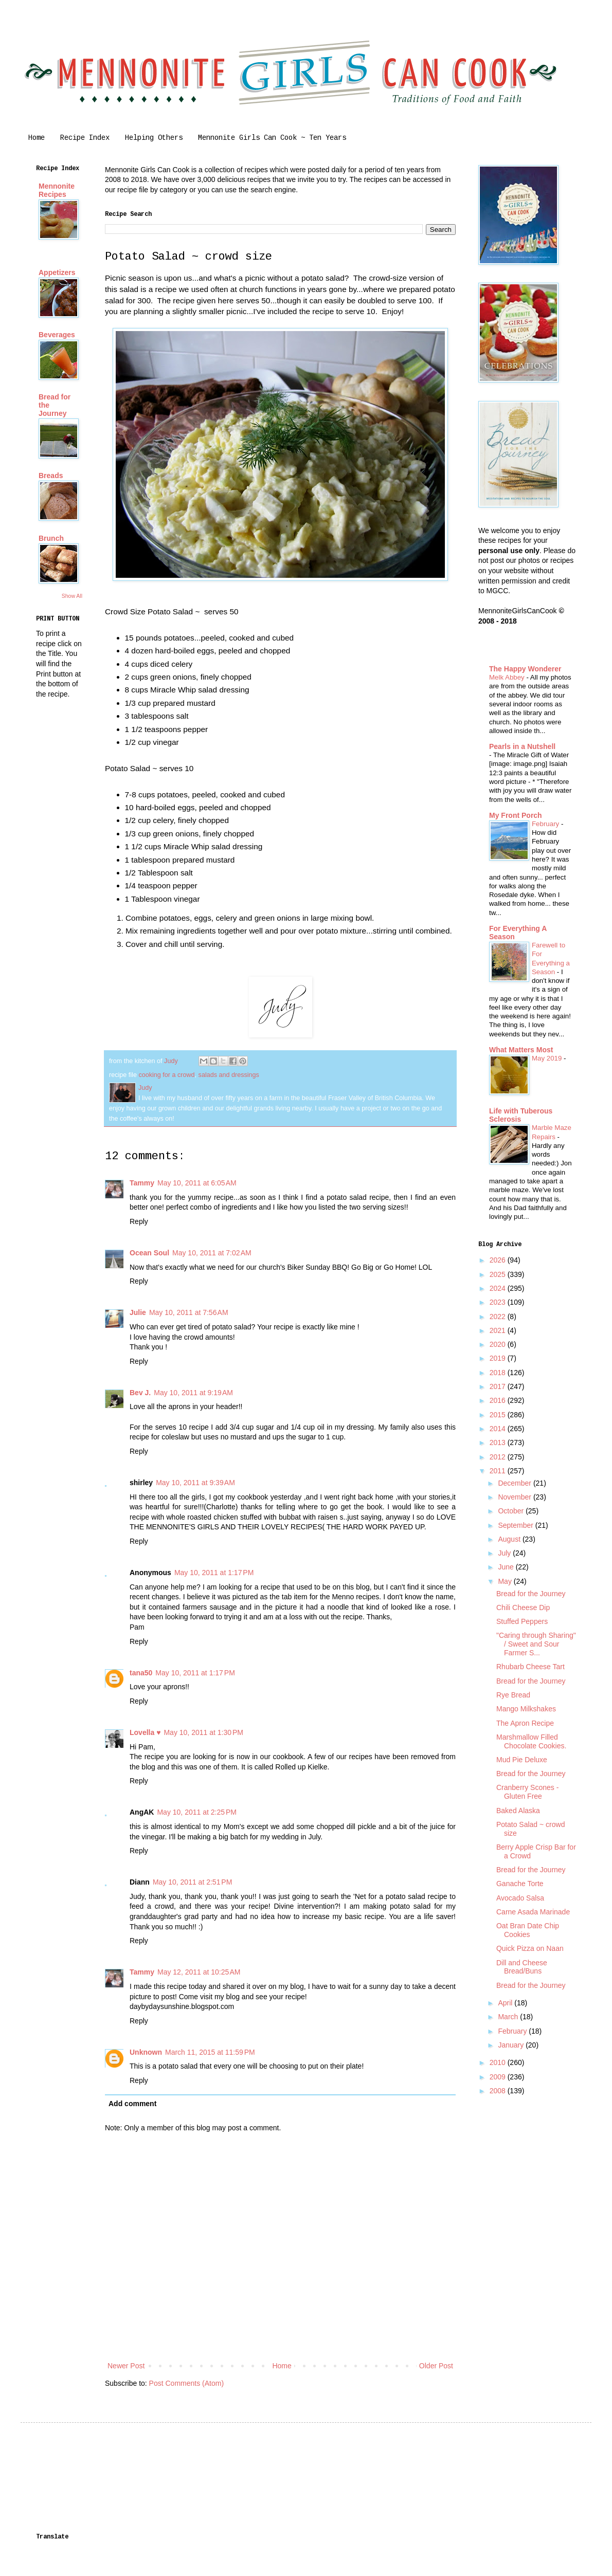  Describe the element at coordinates (140, 1393) in the screenshot. I see `Bev J.` at that location.